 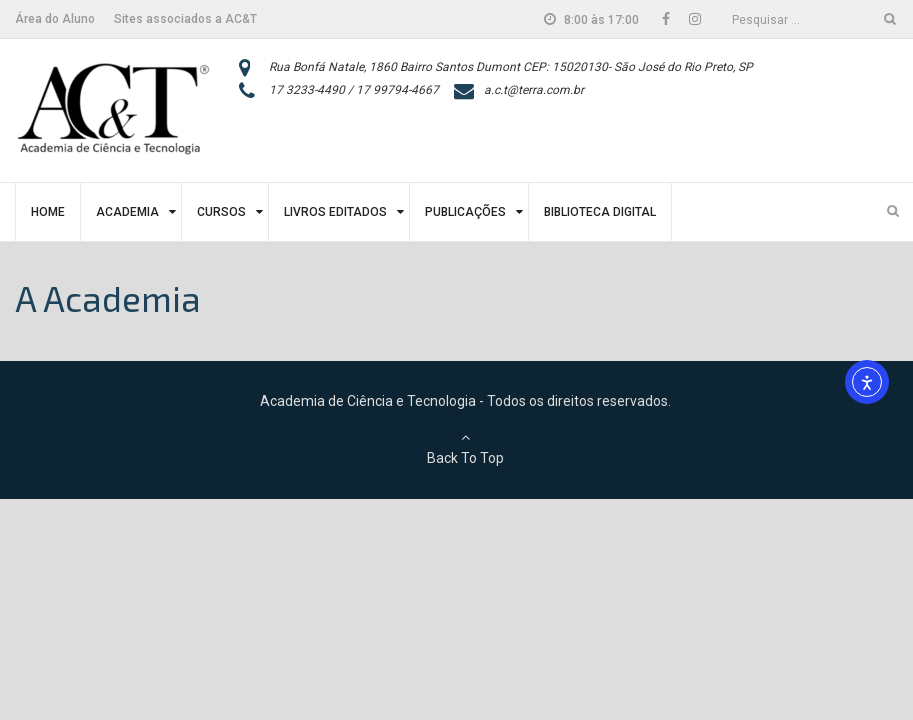 What do you see at coordinates (600, 212) in the screenshot?
I see `Biblioteca Digital` at bounding box center [600, 212].